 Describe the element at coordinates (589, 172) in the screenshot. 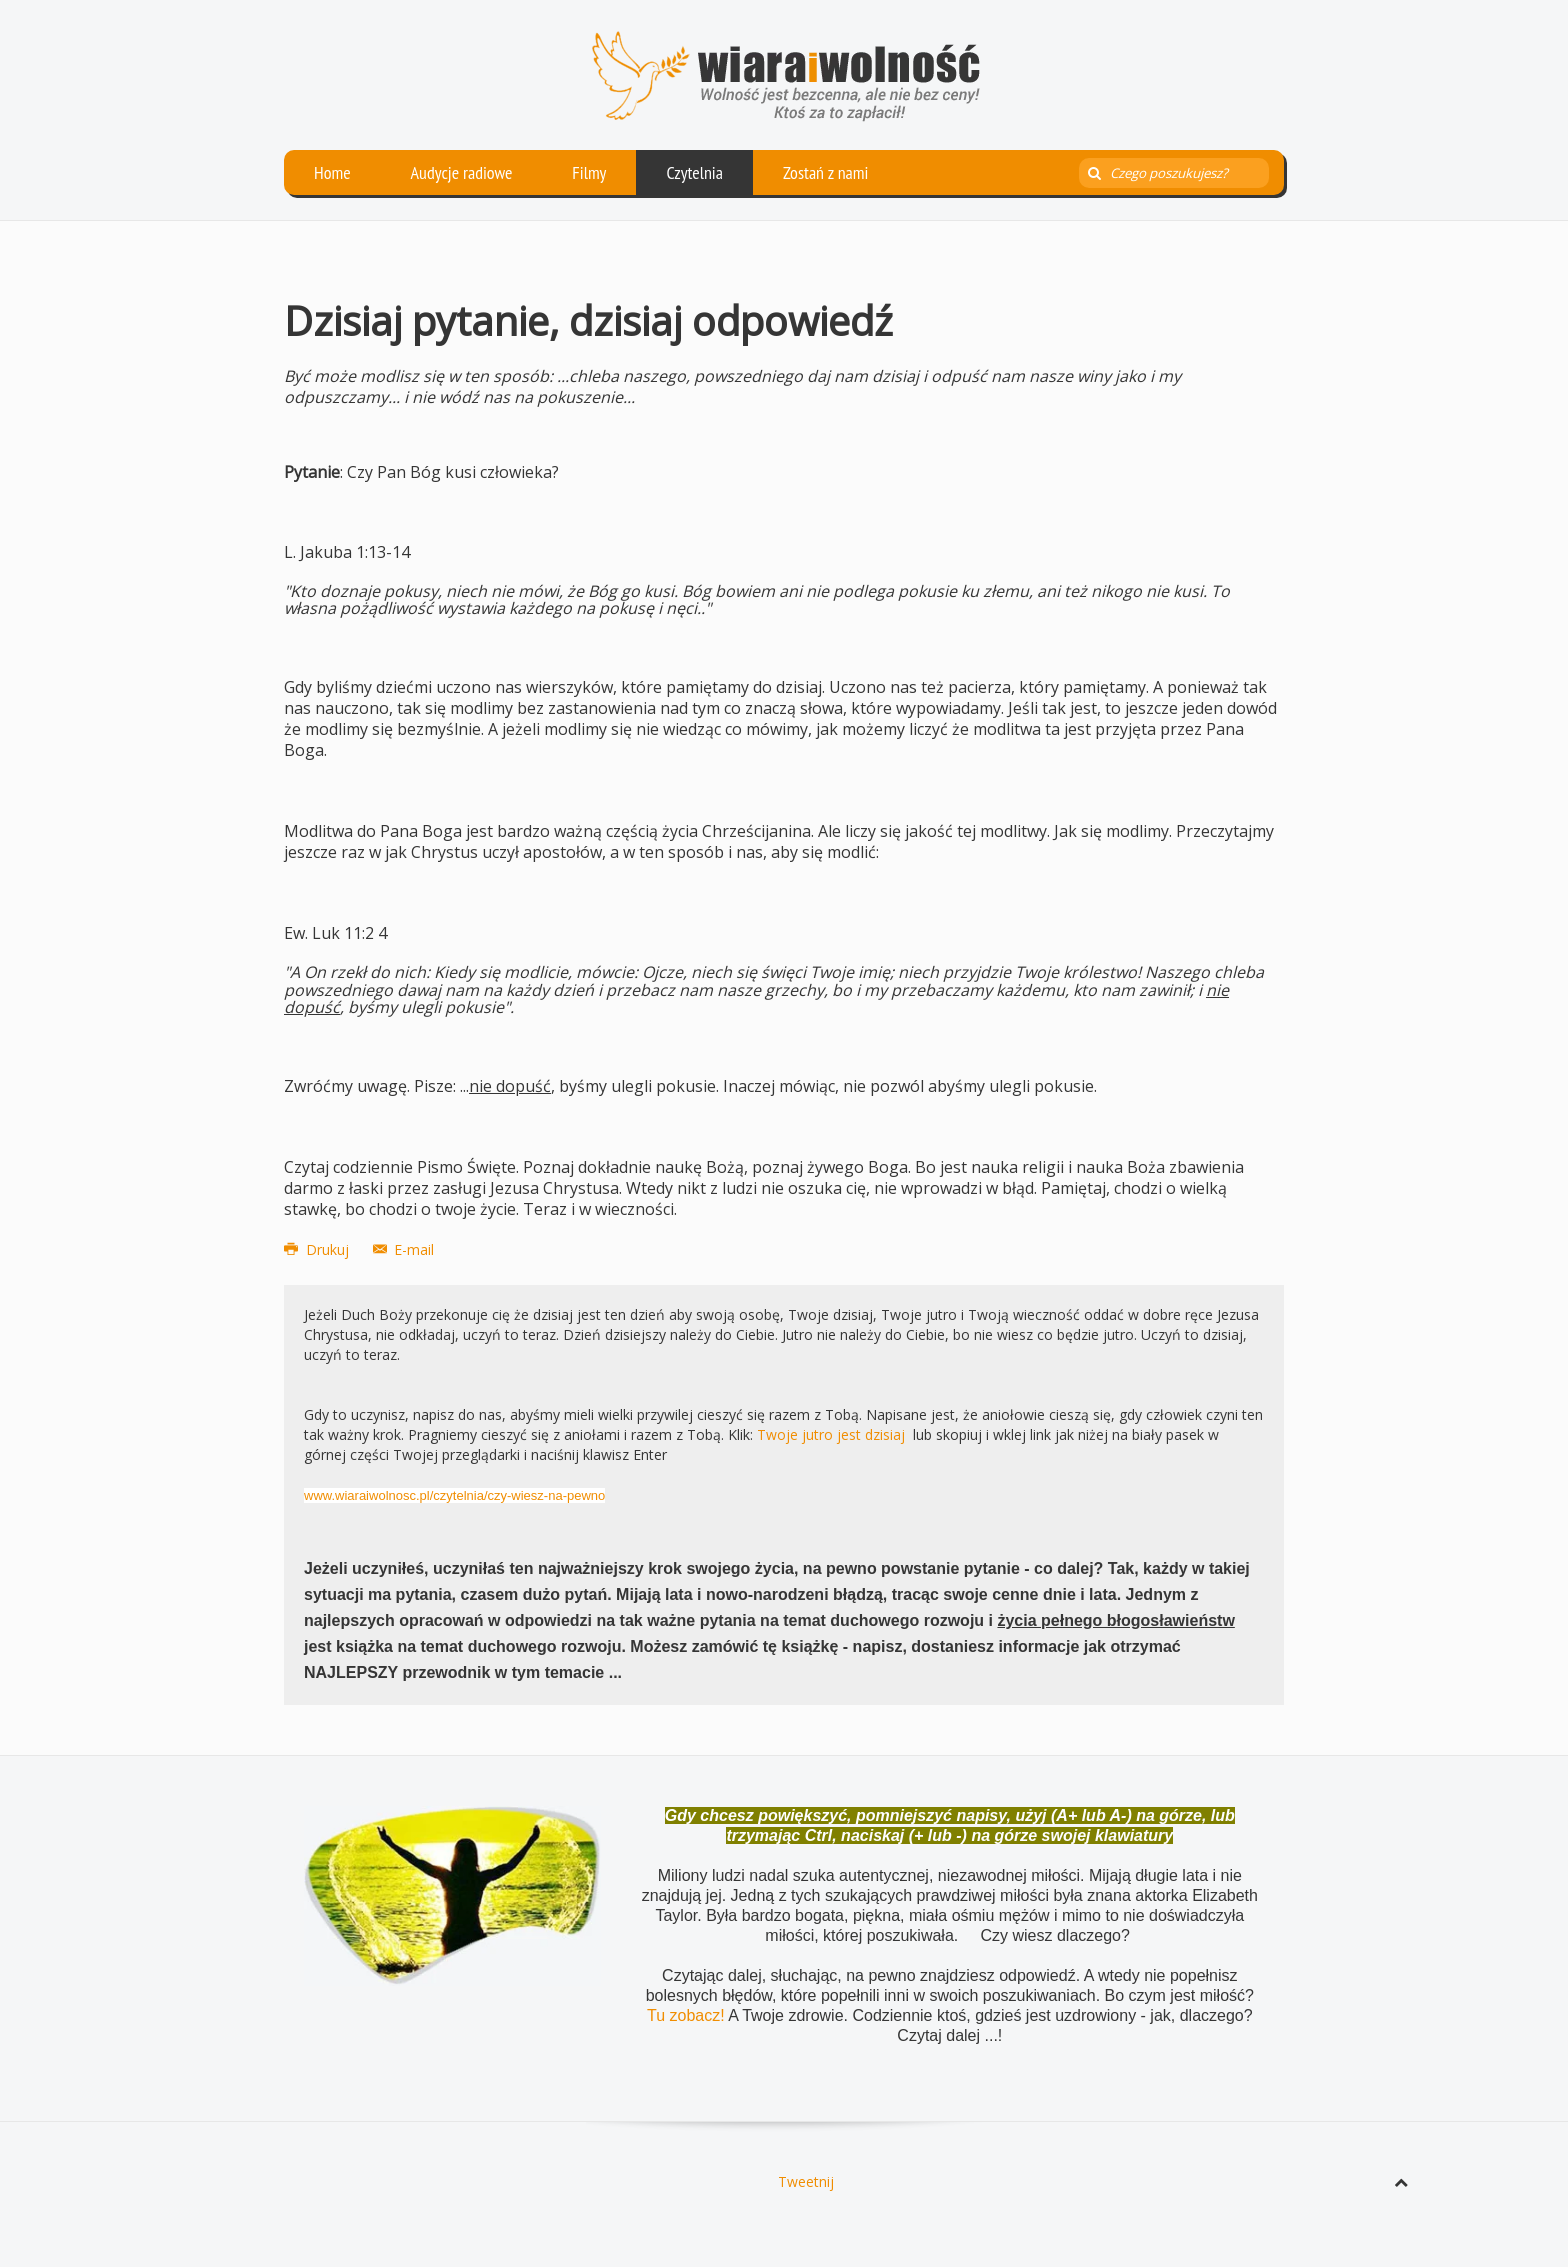

I see `Filmy` at that location.